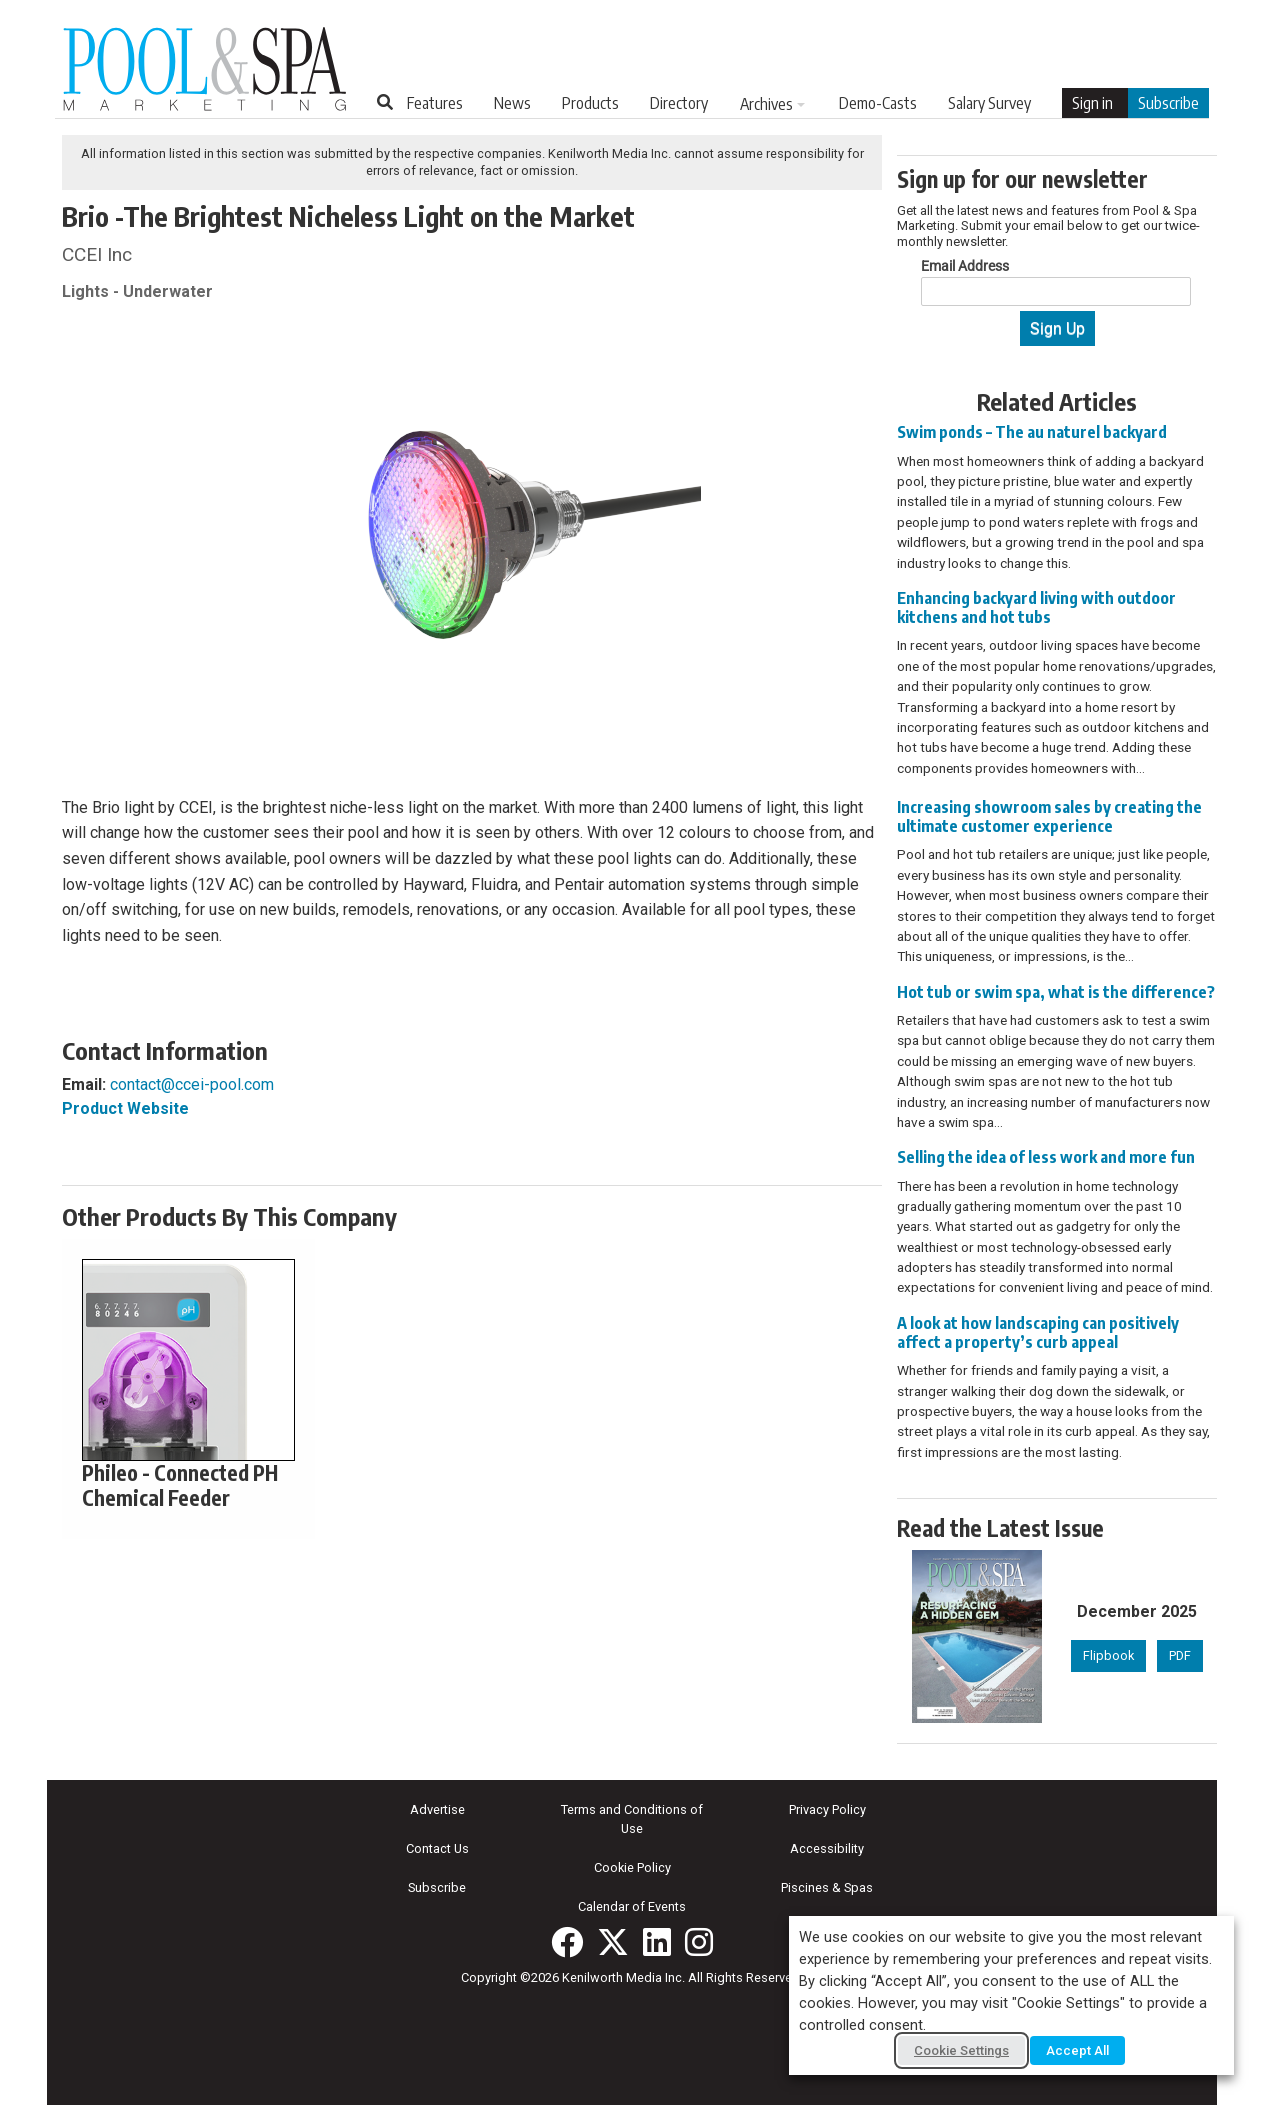 This screenshot has height=2105, width=1264. I want to click on [Follow us on Instagram!], so click(699, 1942).